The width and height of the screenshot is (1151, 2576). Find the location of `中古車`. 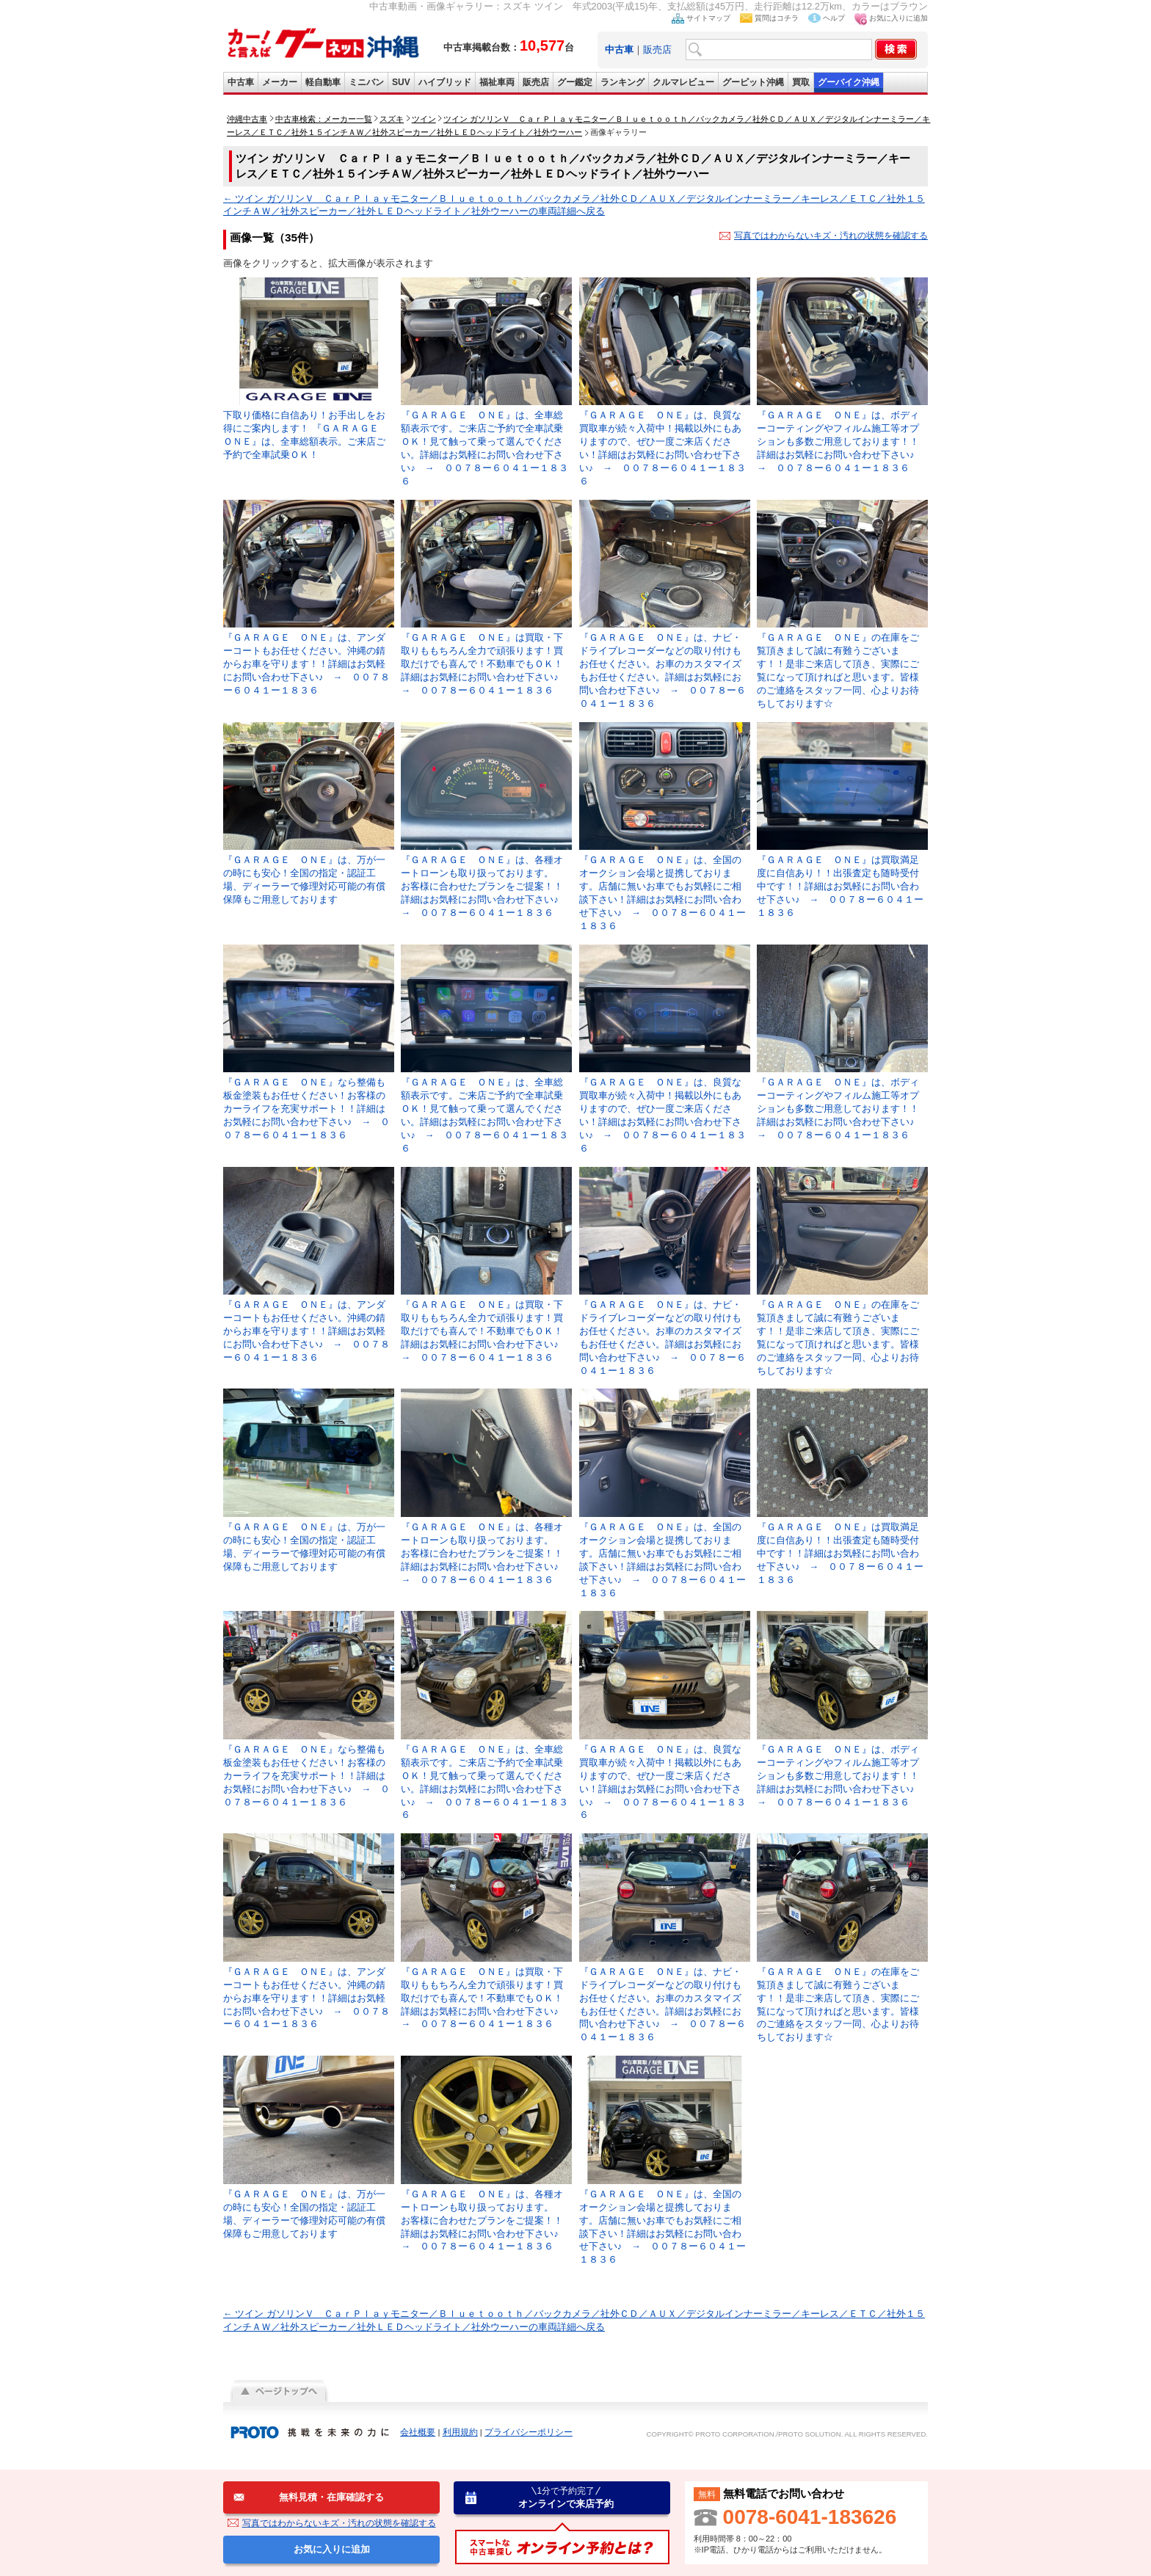

中古車 is located at coordinates (241, 82).